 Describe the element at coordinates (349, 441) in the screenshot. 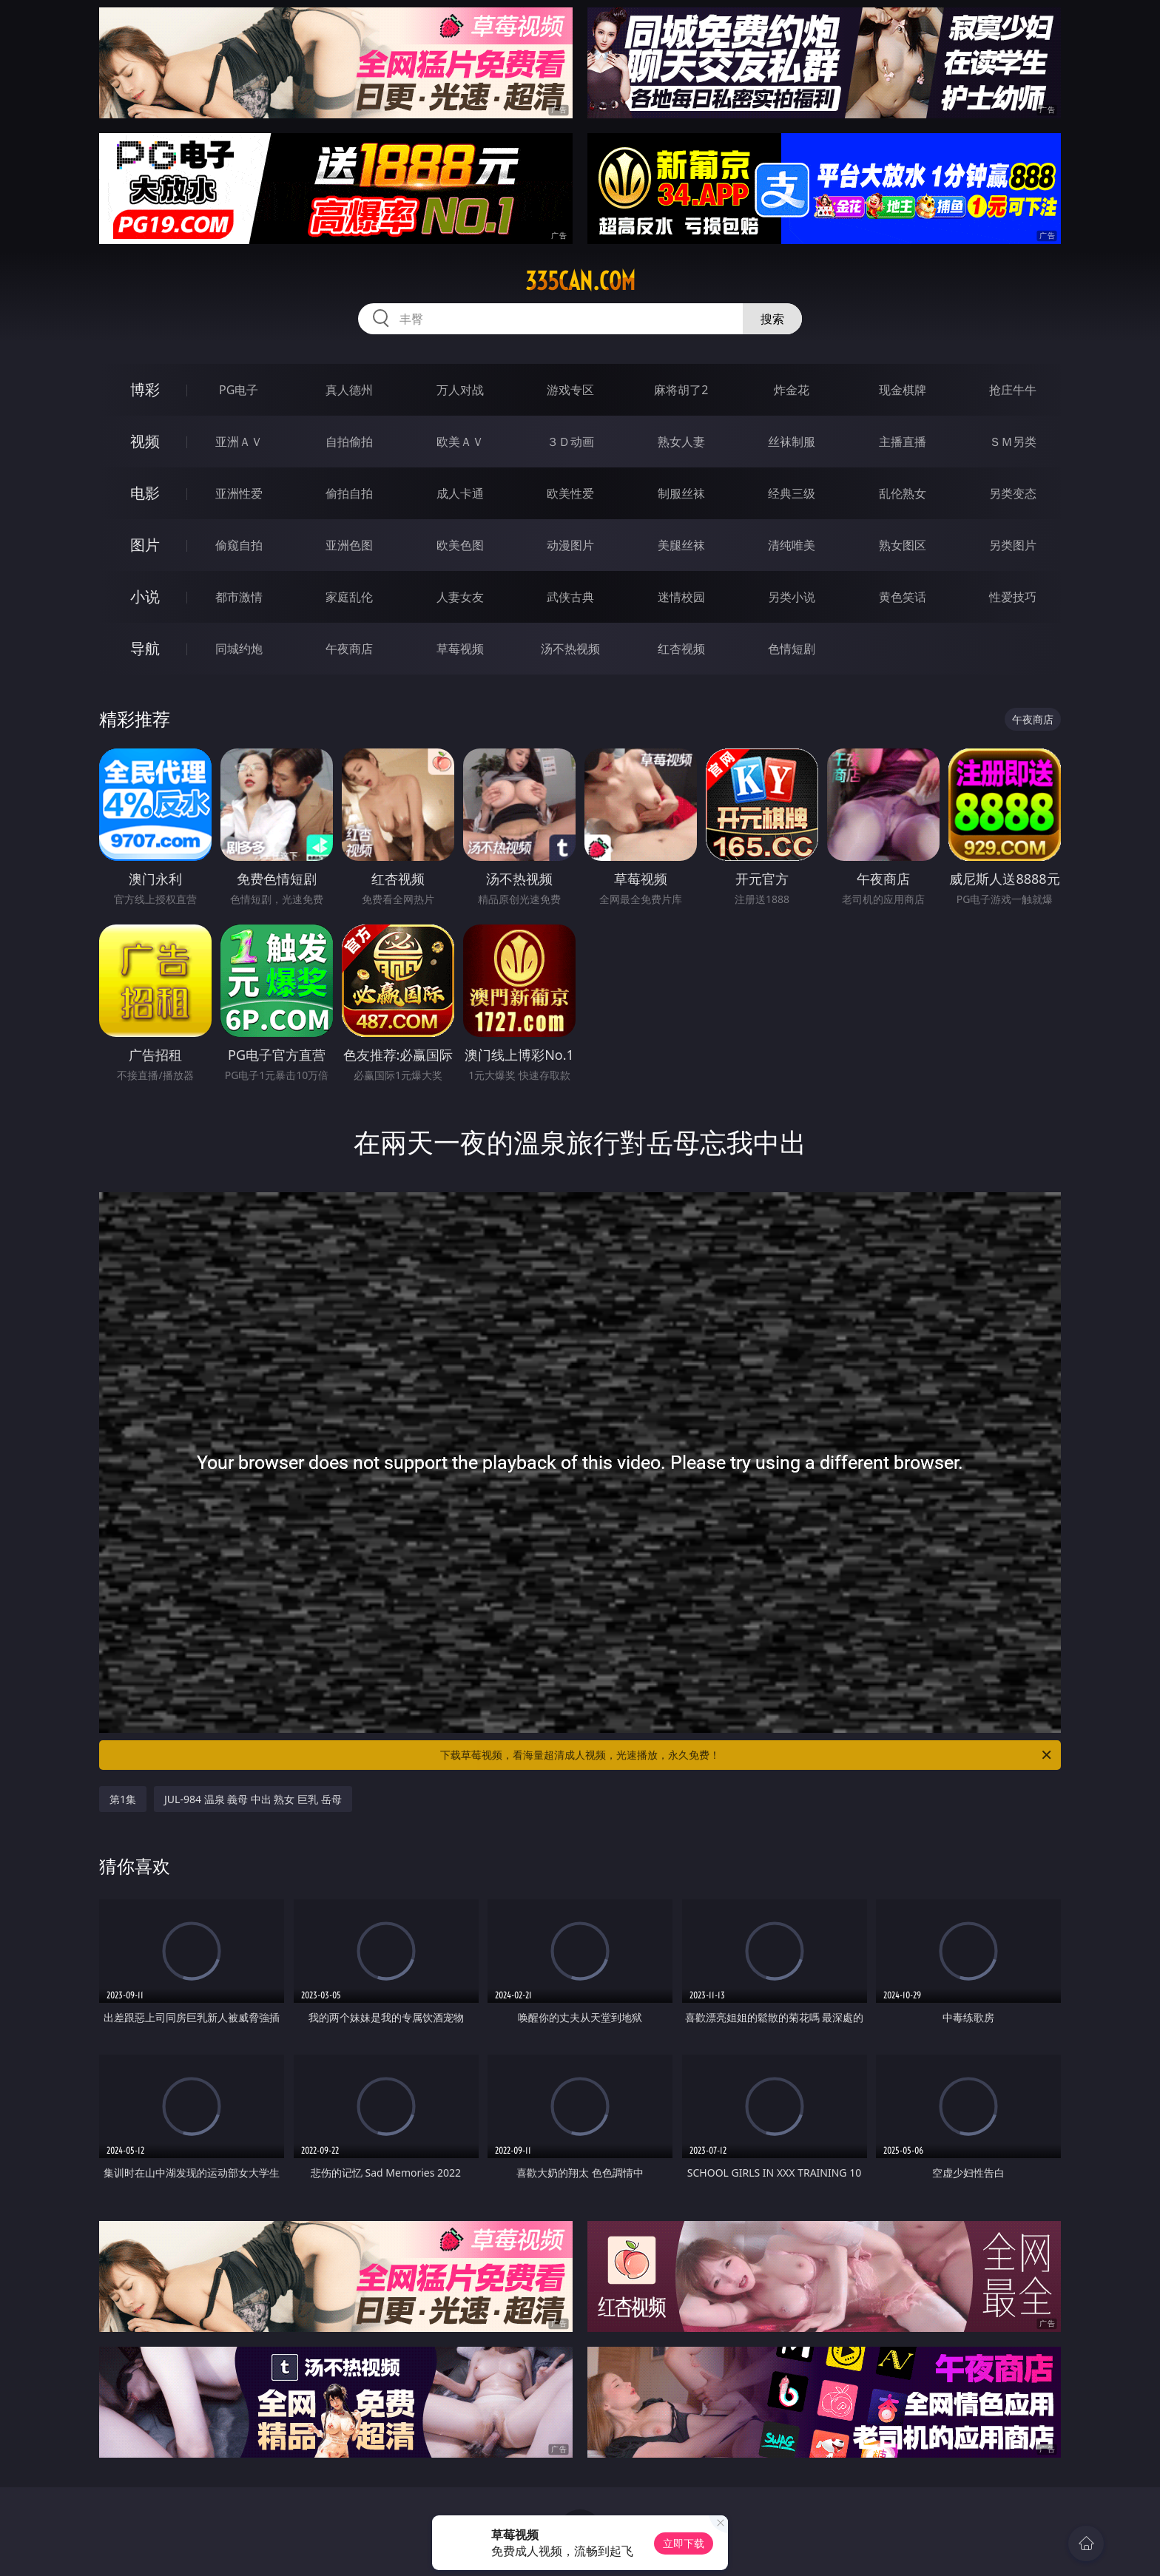

I see `自拍偷拍` at that location.